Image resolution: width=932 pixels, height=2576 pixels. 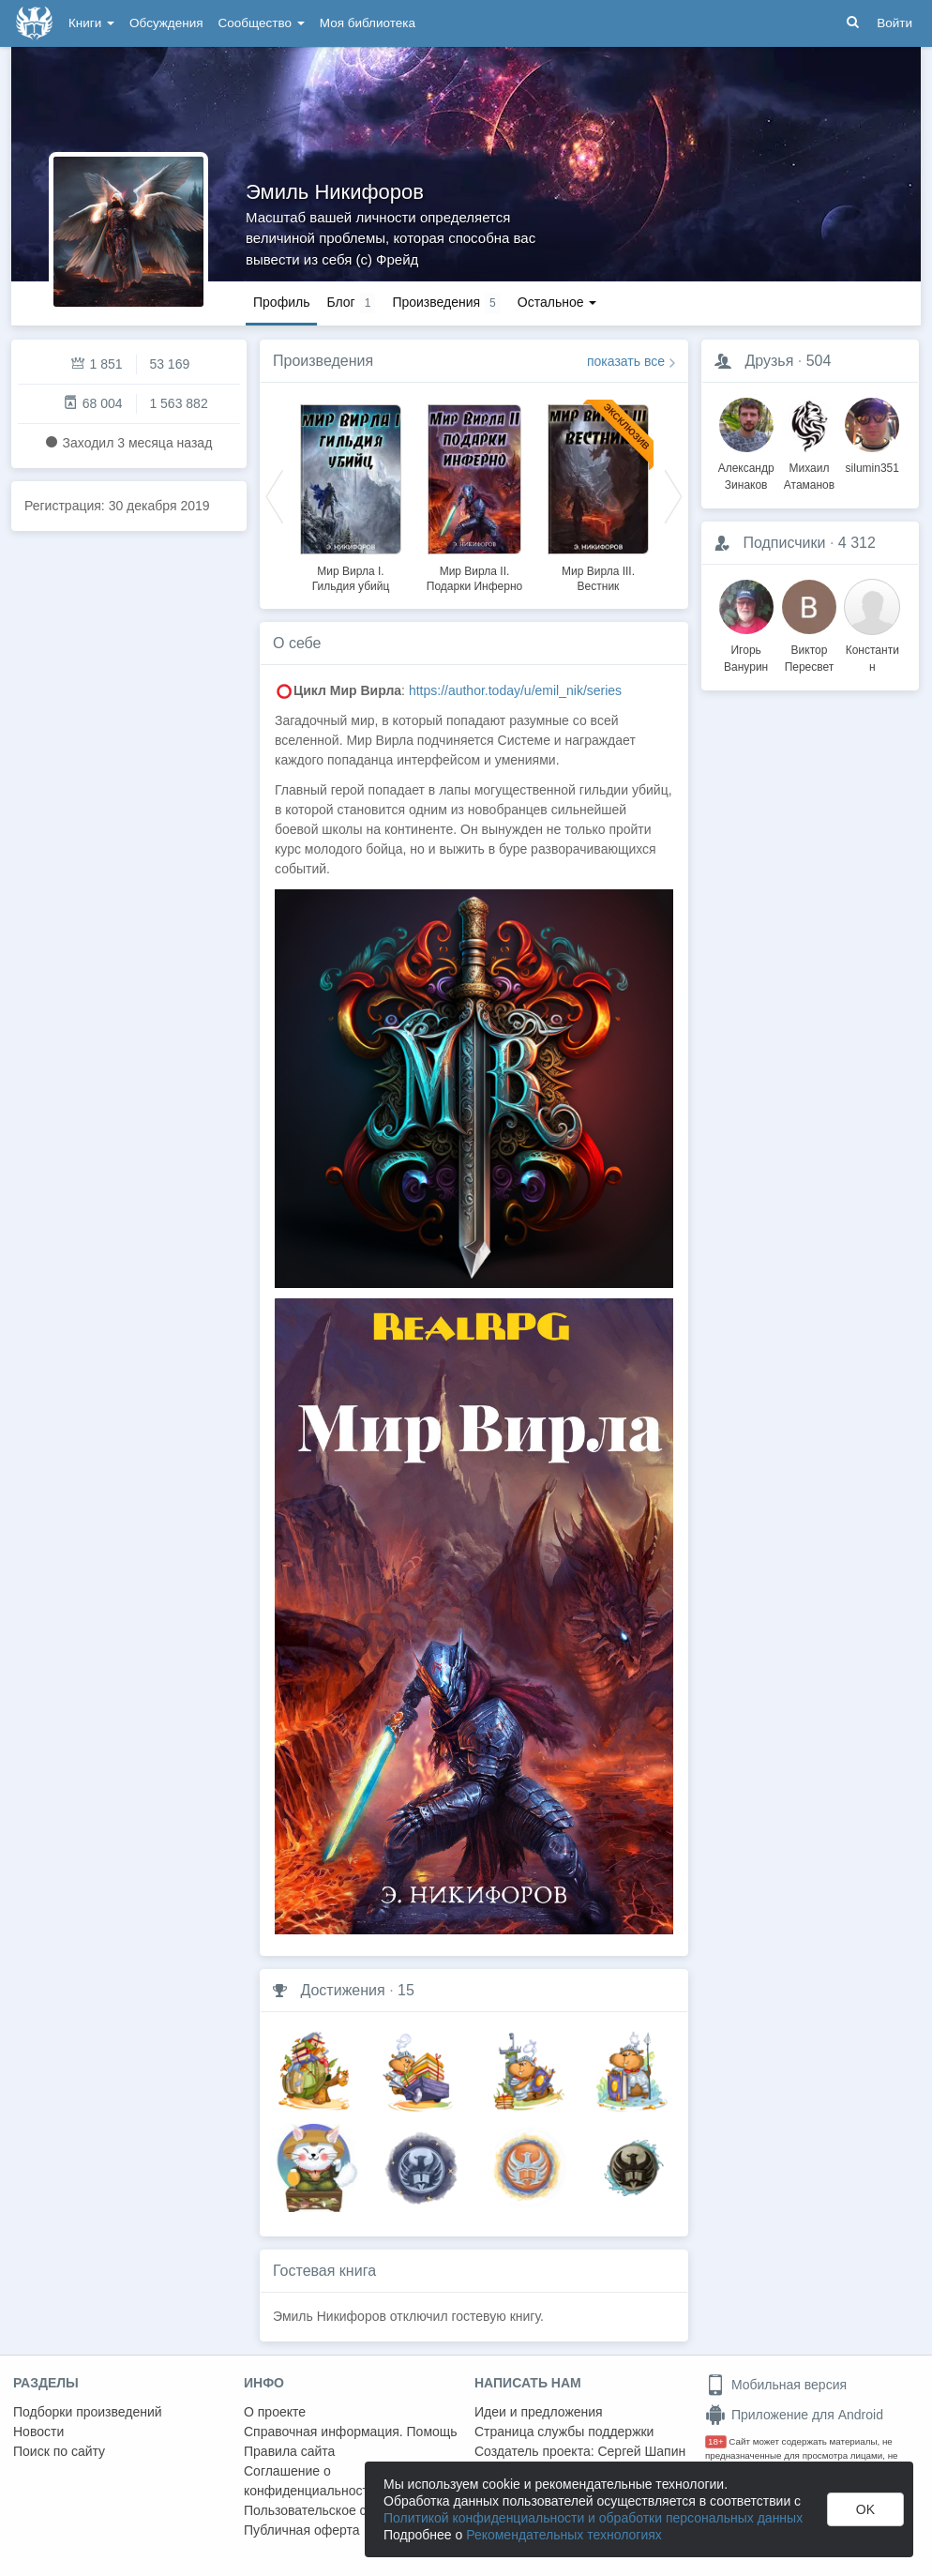 What do you see at coordinates (289, 2451) in the screenshot?
I see `Правила сайта` at bounding box center [289, 2451].